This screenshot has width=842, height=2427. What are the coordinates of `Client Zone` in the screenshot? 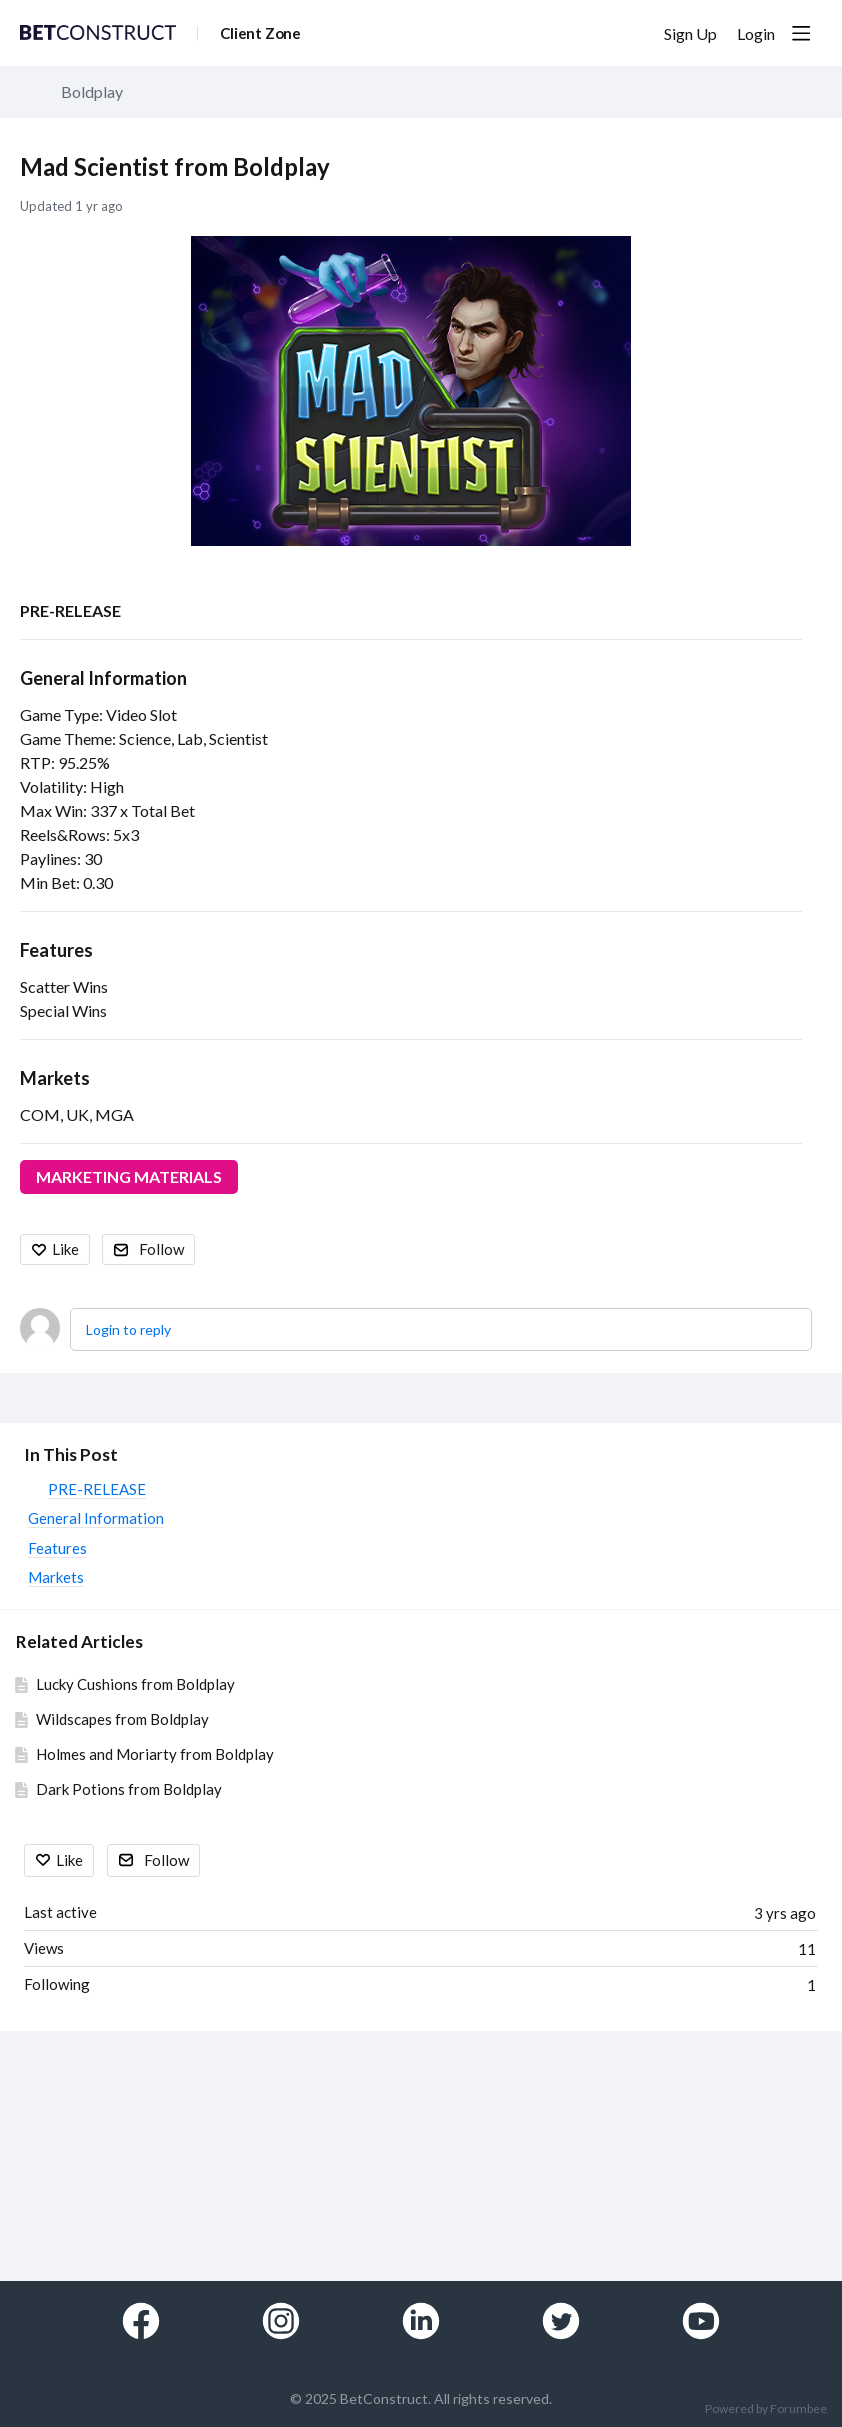 It's located at (260, 33).